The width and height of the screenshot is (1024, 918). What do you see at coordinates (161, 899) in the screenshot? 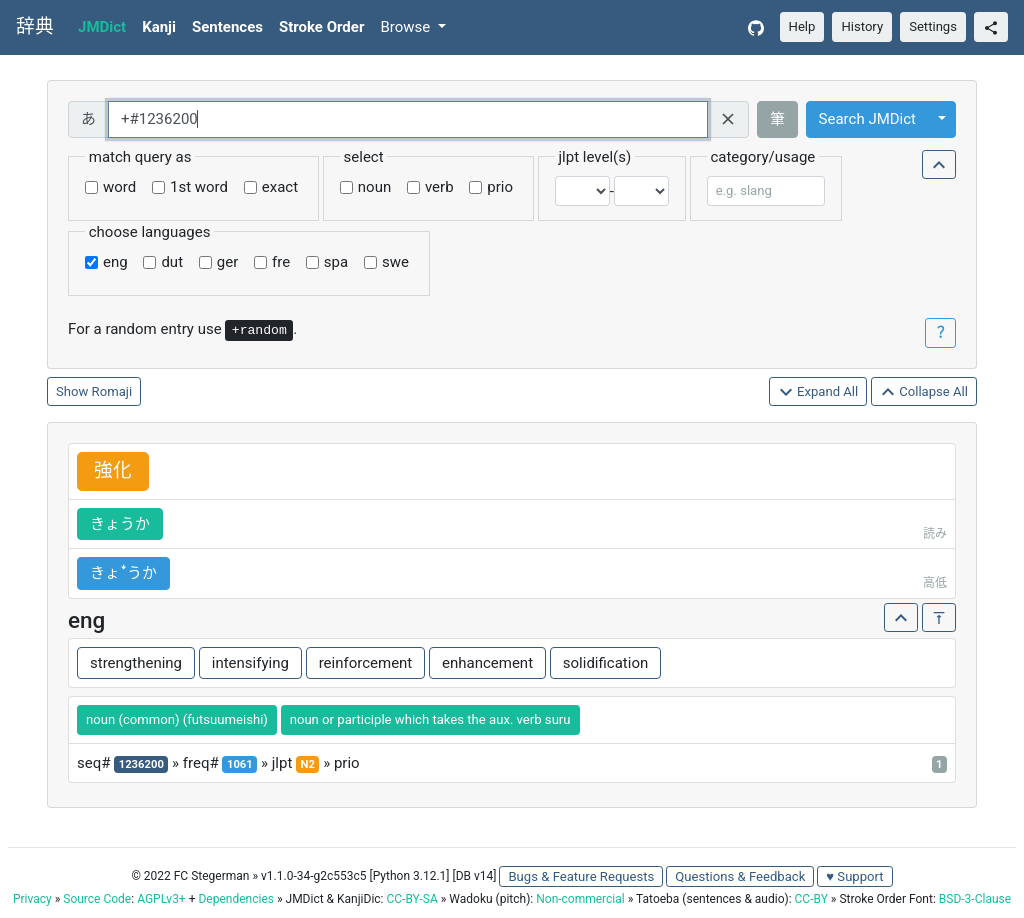
I see `AGPLv3+` at bounding box center [161, 899].